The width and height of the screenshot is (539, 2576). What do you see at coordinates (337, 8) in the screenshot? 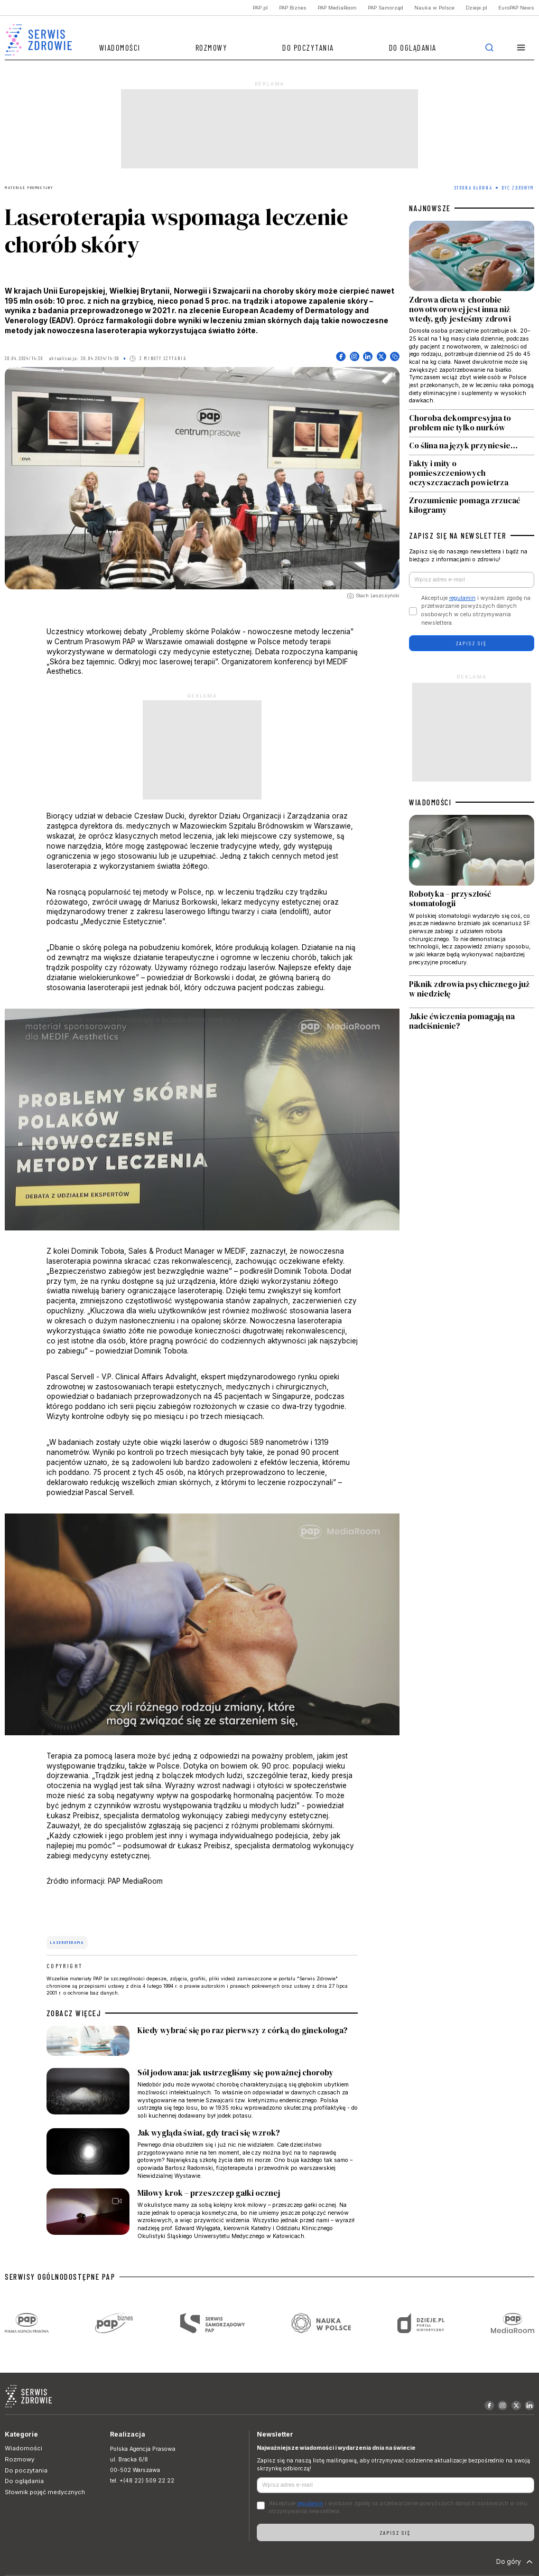
I see `PAP MediaRoom` at bounding box center [337, 8].